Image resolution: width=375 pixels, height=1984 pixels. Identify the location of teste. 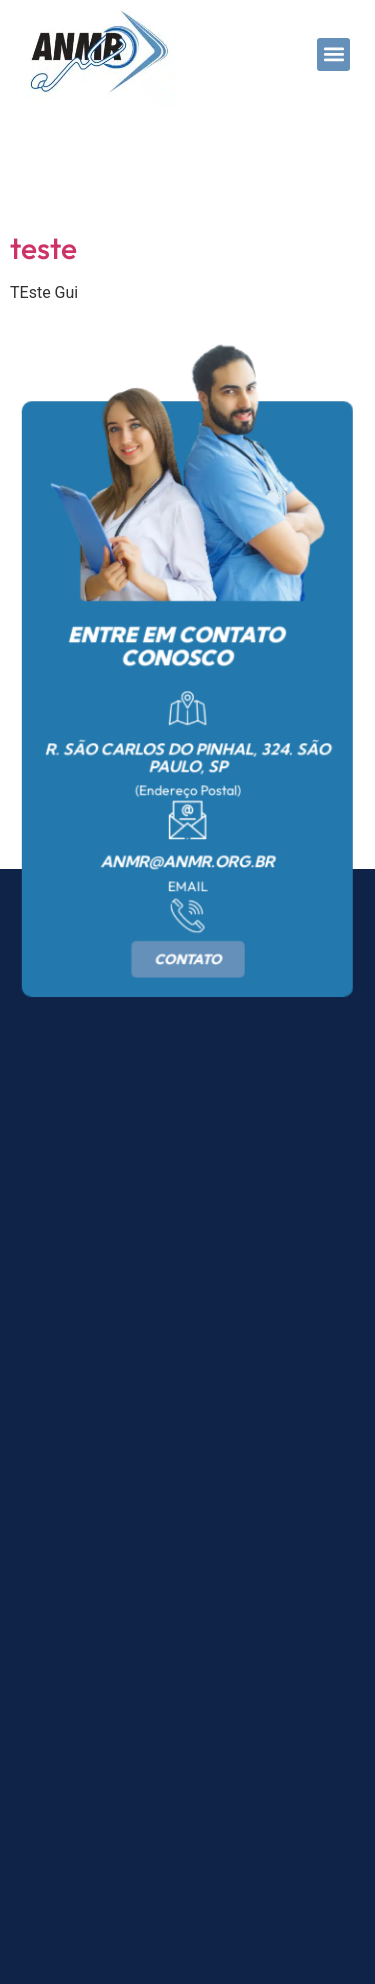
(43, 248).